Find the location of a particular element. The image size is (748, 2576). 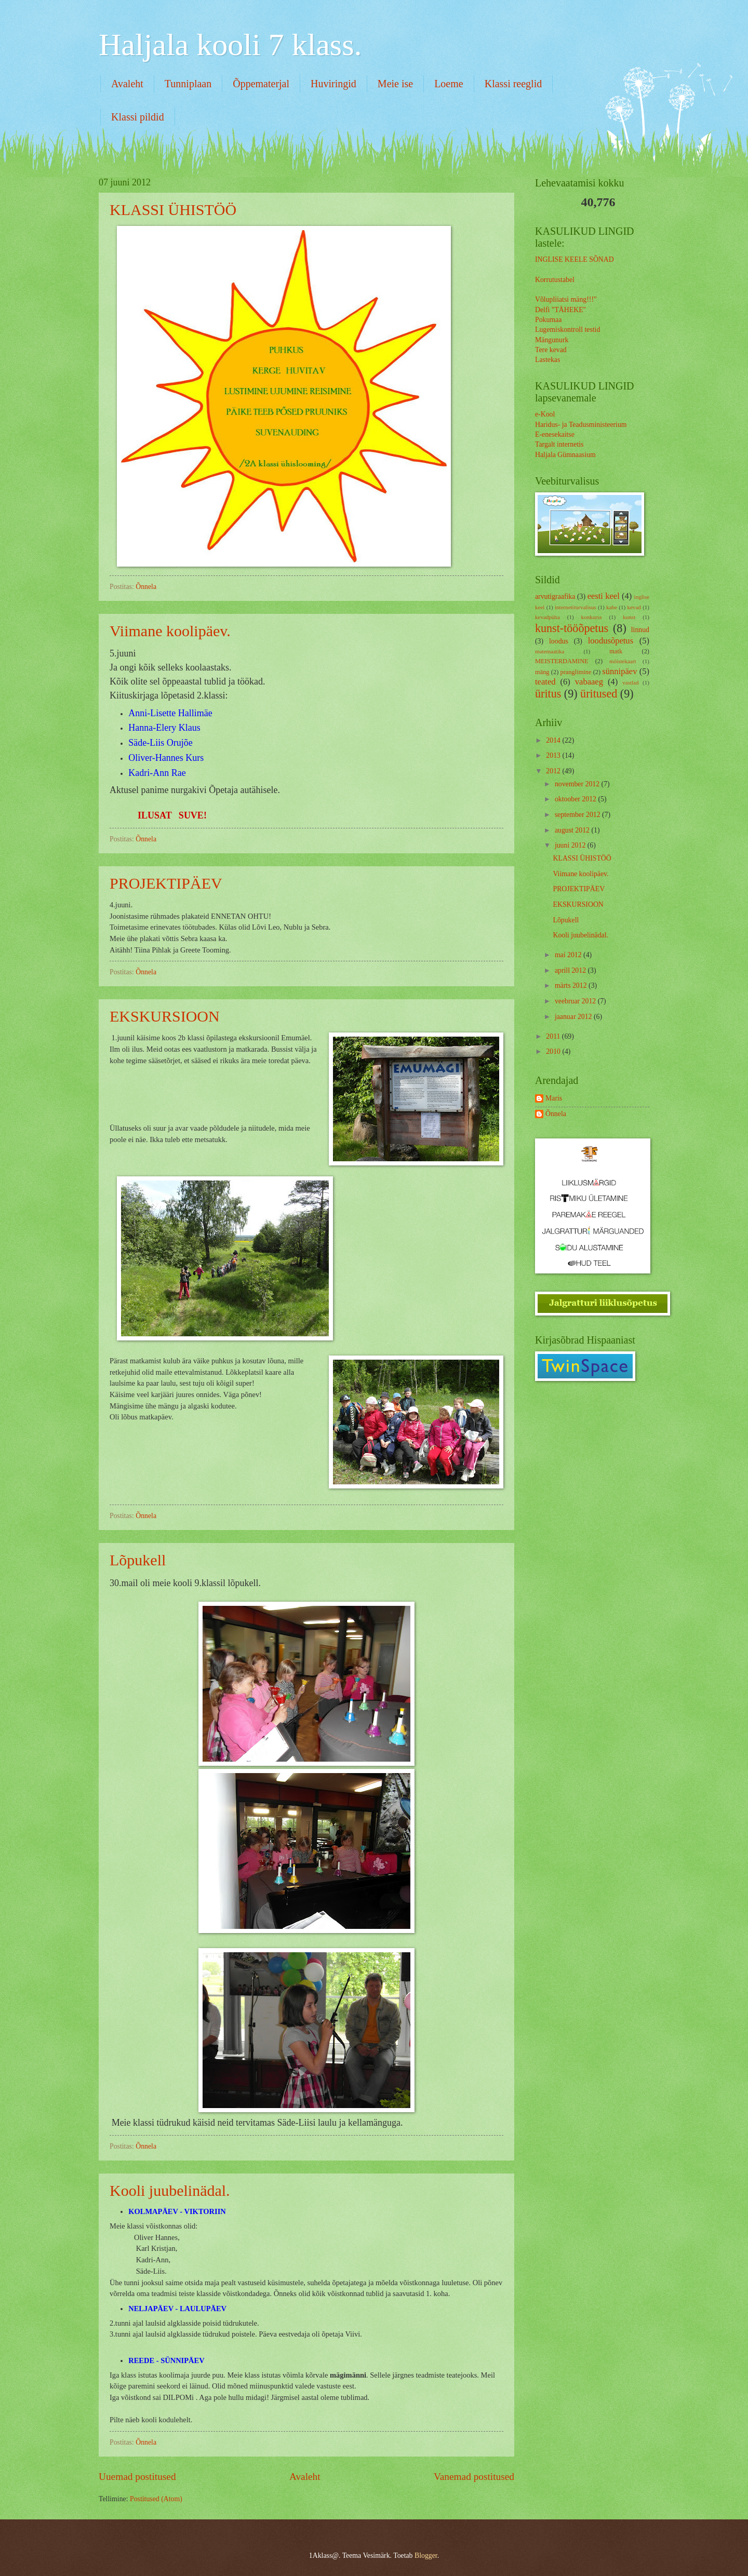

Blogger is located at coordinates (426, 2555).